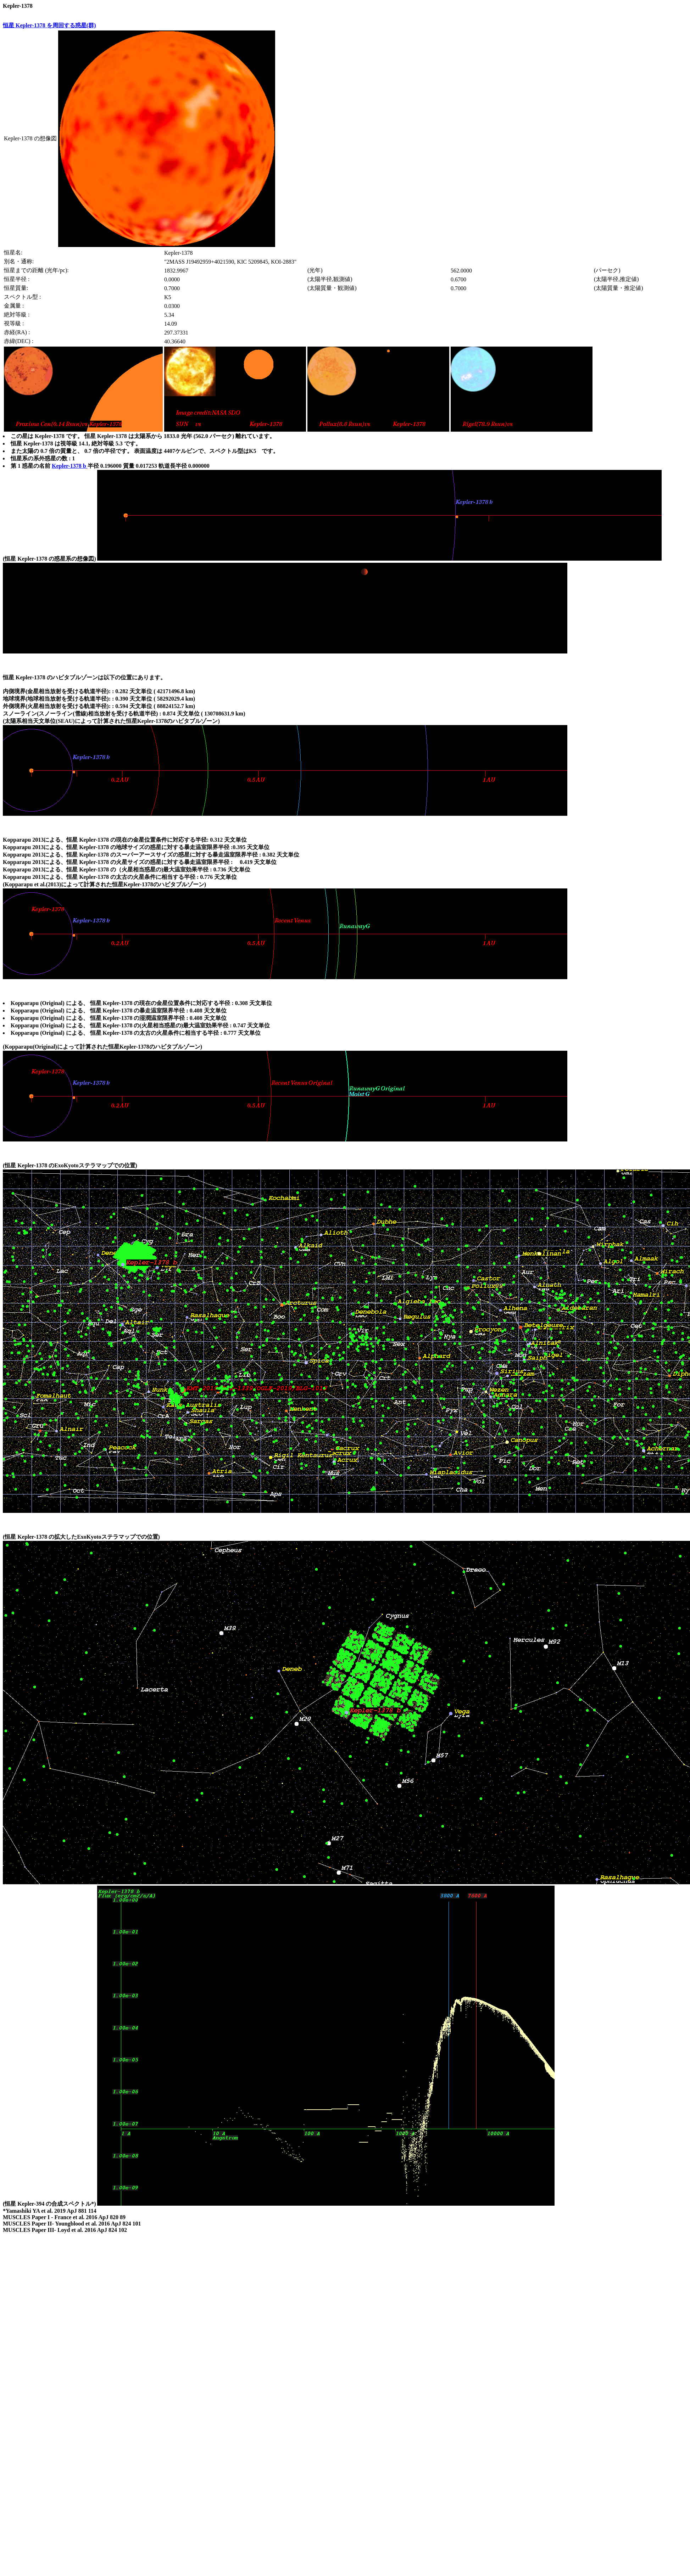  I want to click on 恒星 Kepler-1378 を周回する惑星(群), so click(49, 25).